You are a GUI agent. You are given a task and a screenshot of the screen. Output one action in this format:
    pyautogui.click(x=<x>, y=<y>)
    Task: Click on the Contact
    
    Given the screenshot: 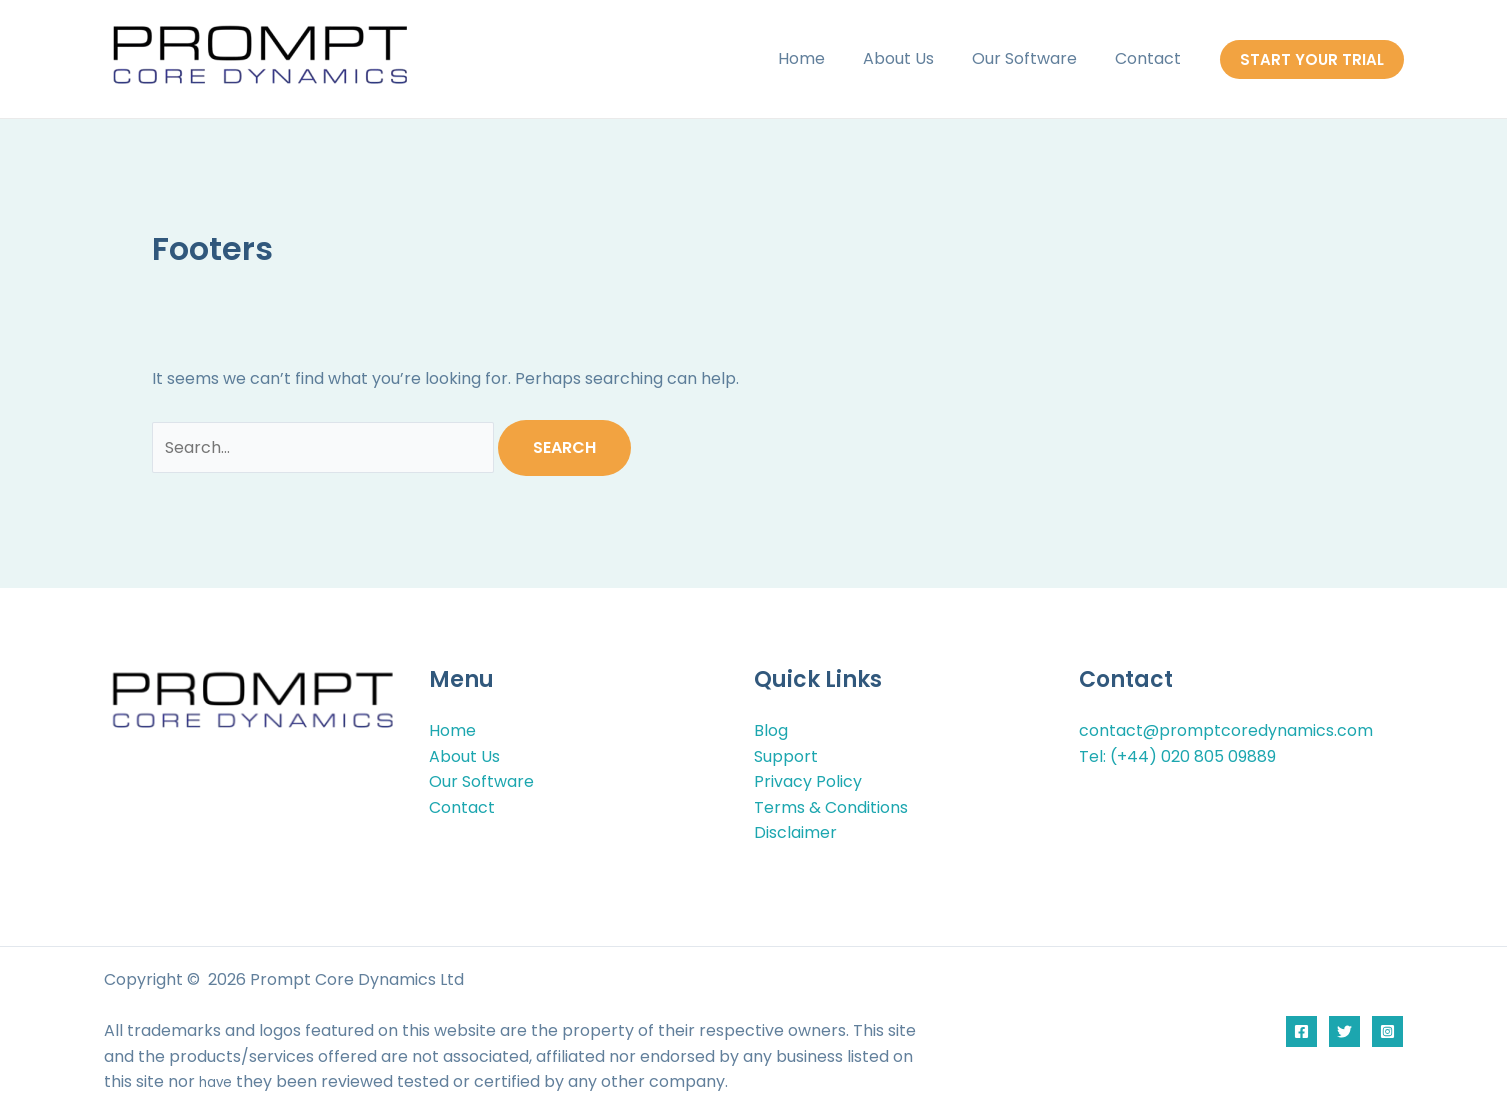 What is the action you would take?
    pyautogui.click(x=1151, y=58)
    